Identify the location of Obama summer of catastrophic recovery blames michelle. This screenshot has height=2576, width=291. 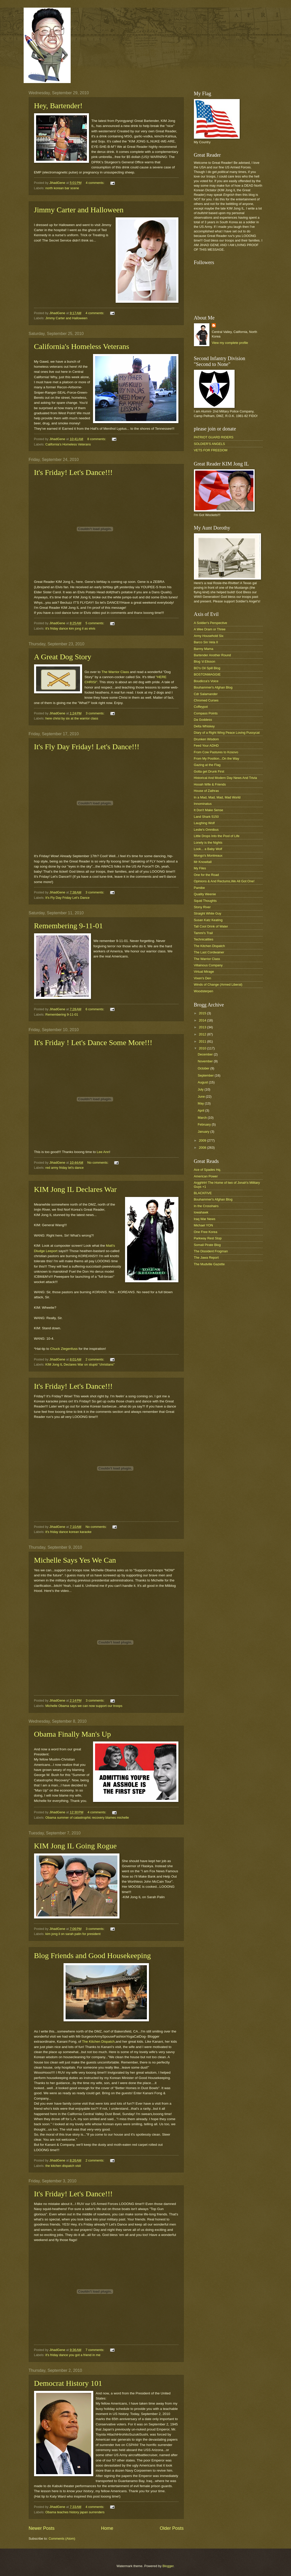
(87, 1817).